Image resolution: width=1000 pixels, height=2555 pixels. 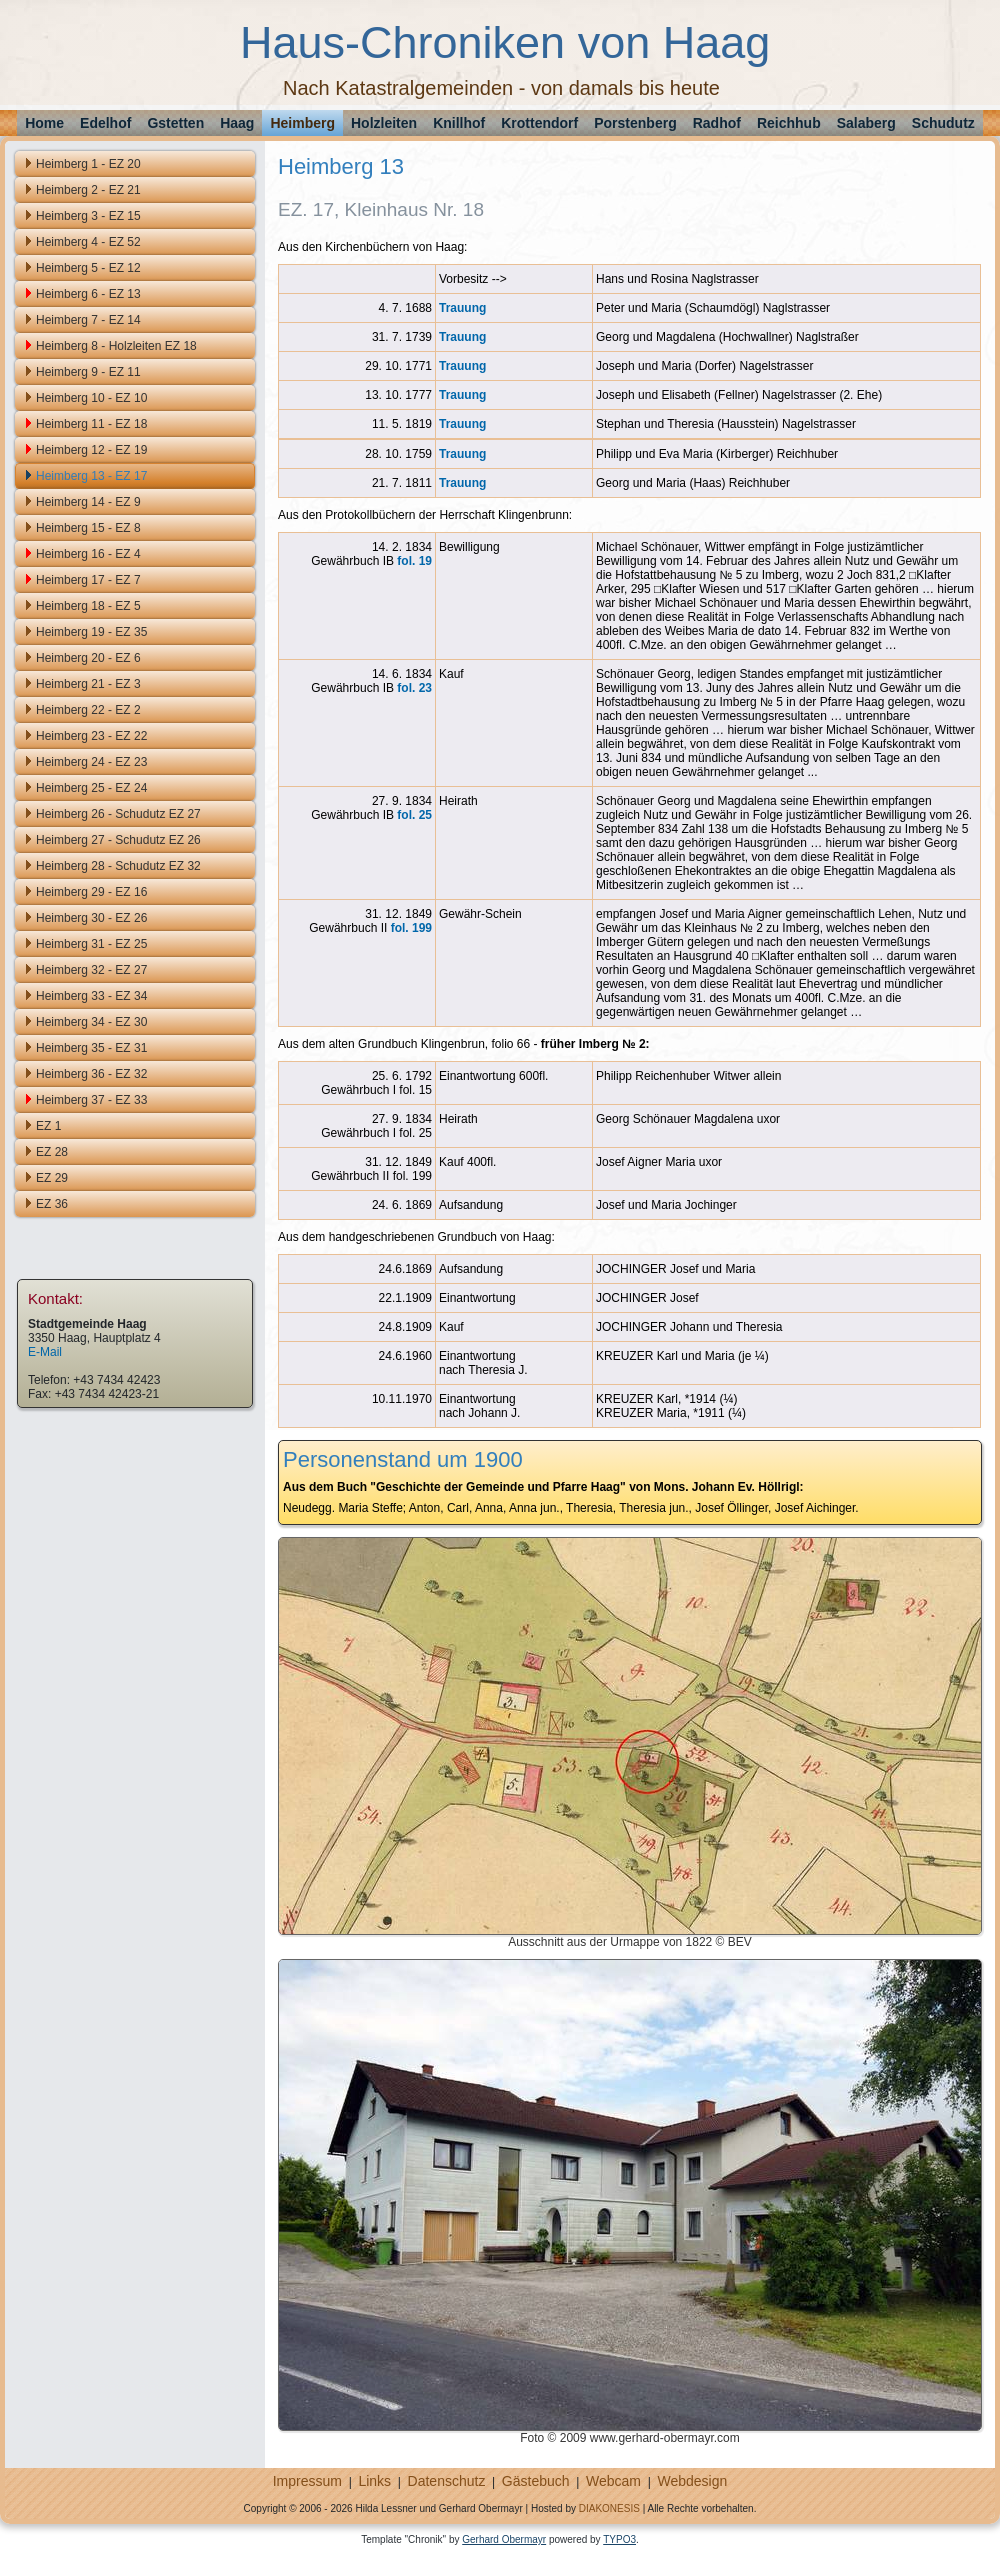 I want to click on Heimberg 29 - EZ 16, so click(x=91, y=892).